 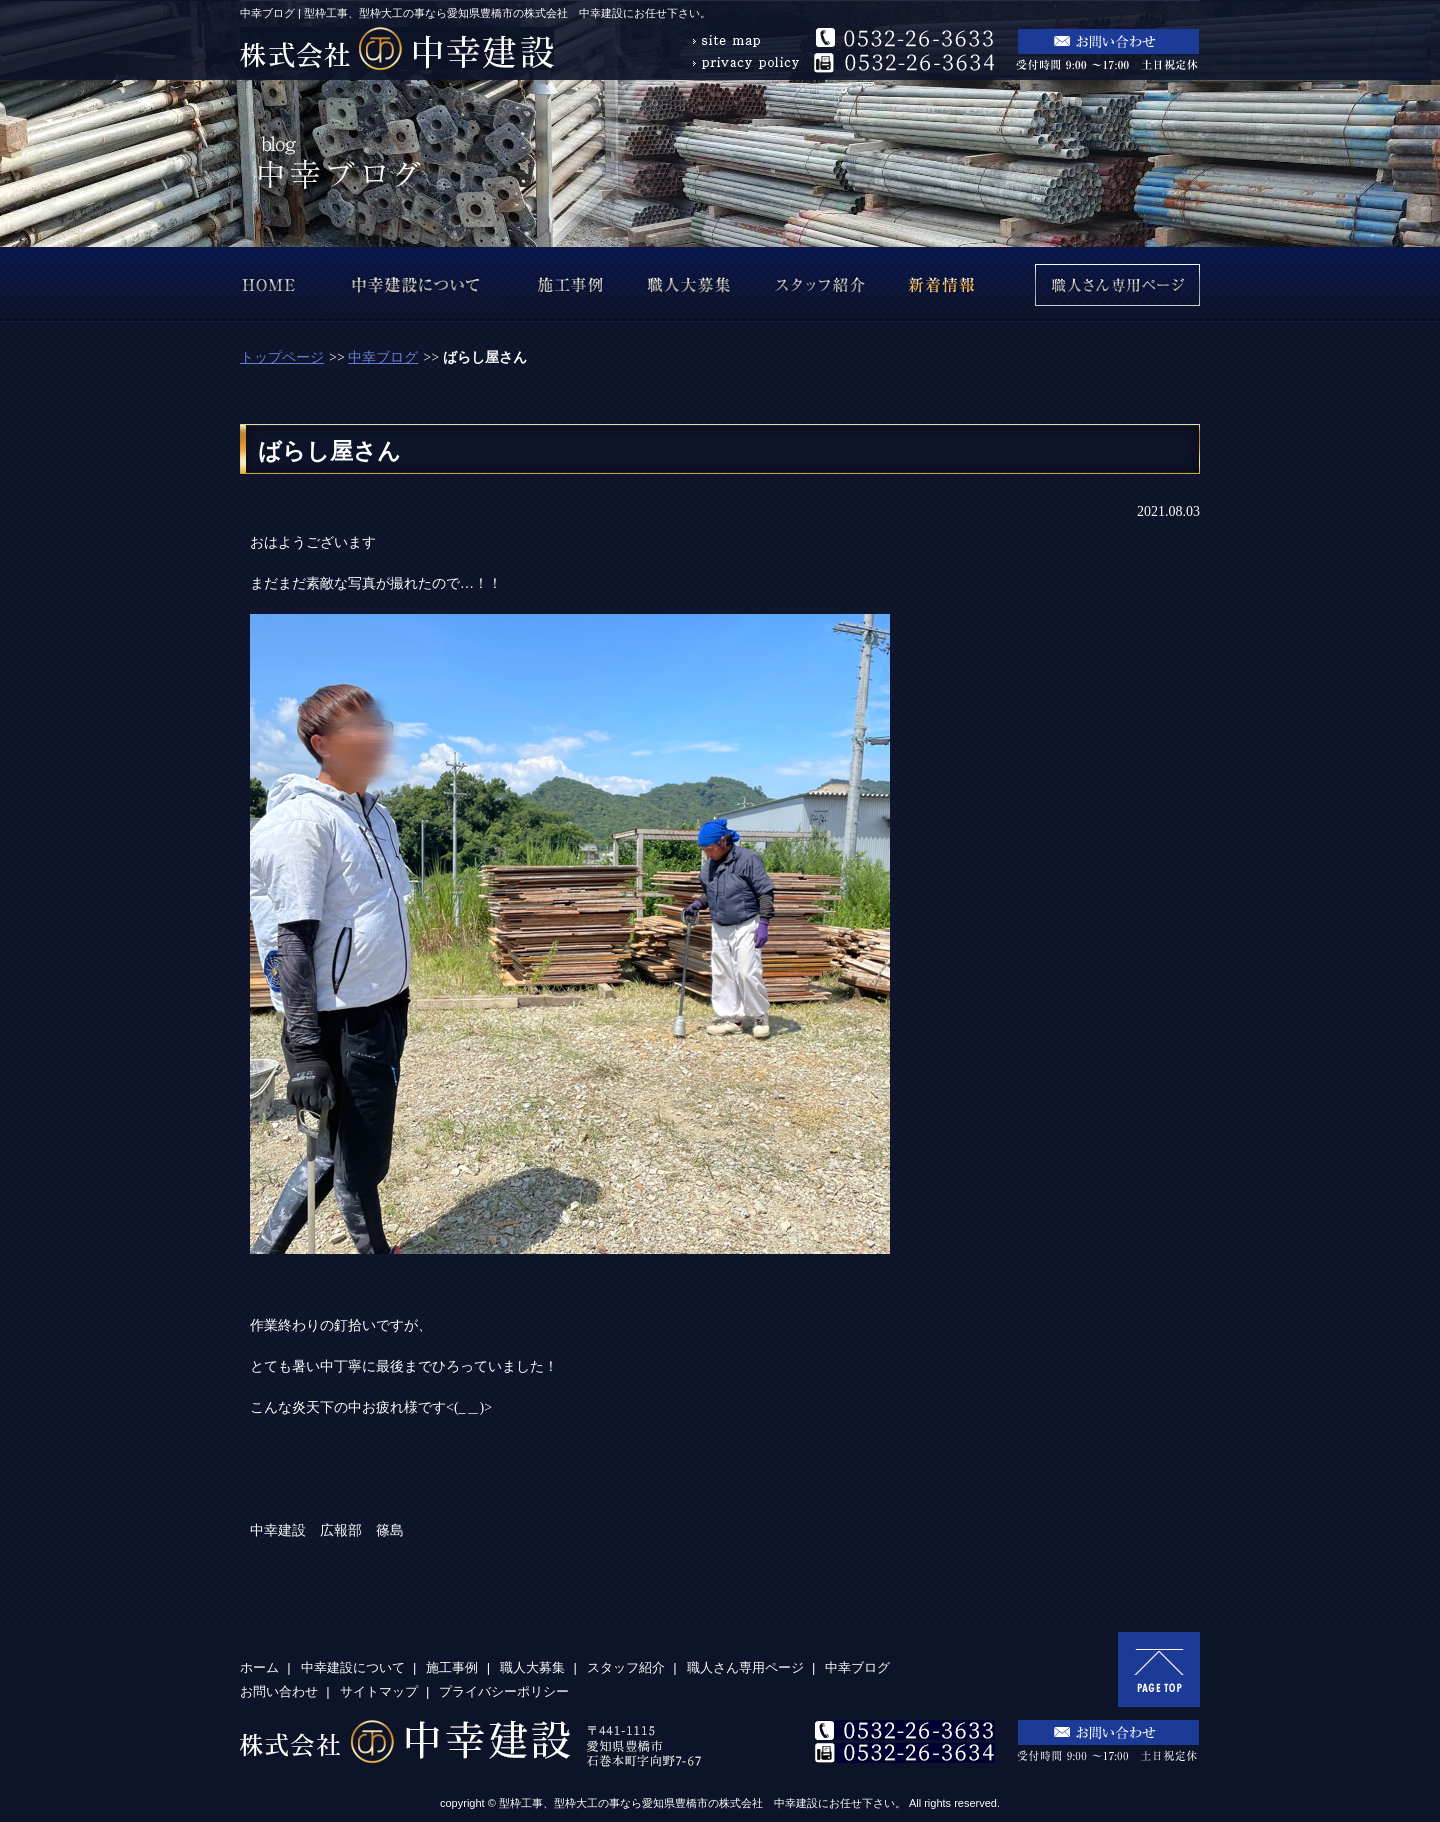 I want to click on 中幸ブログ, so click(x=383, y=357).